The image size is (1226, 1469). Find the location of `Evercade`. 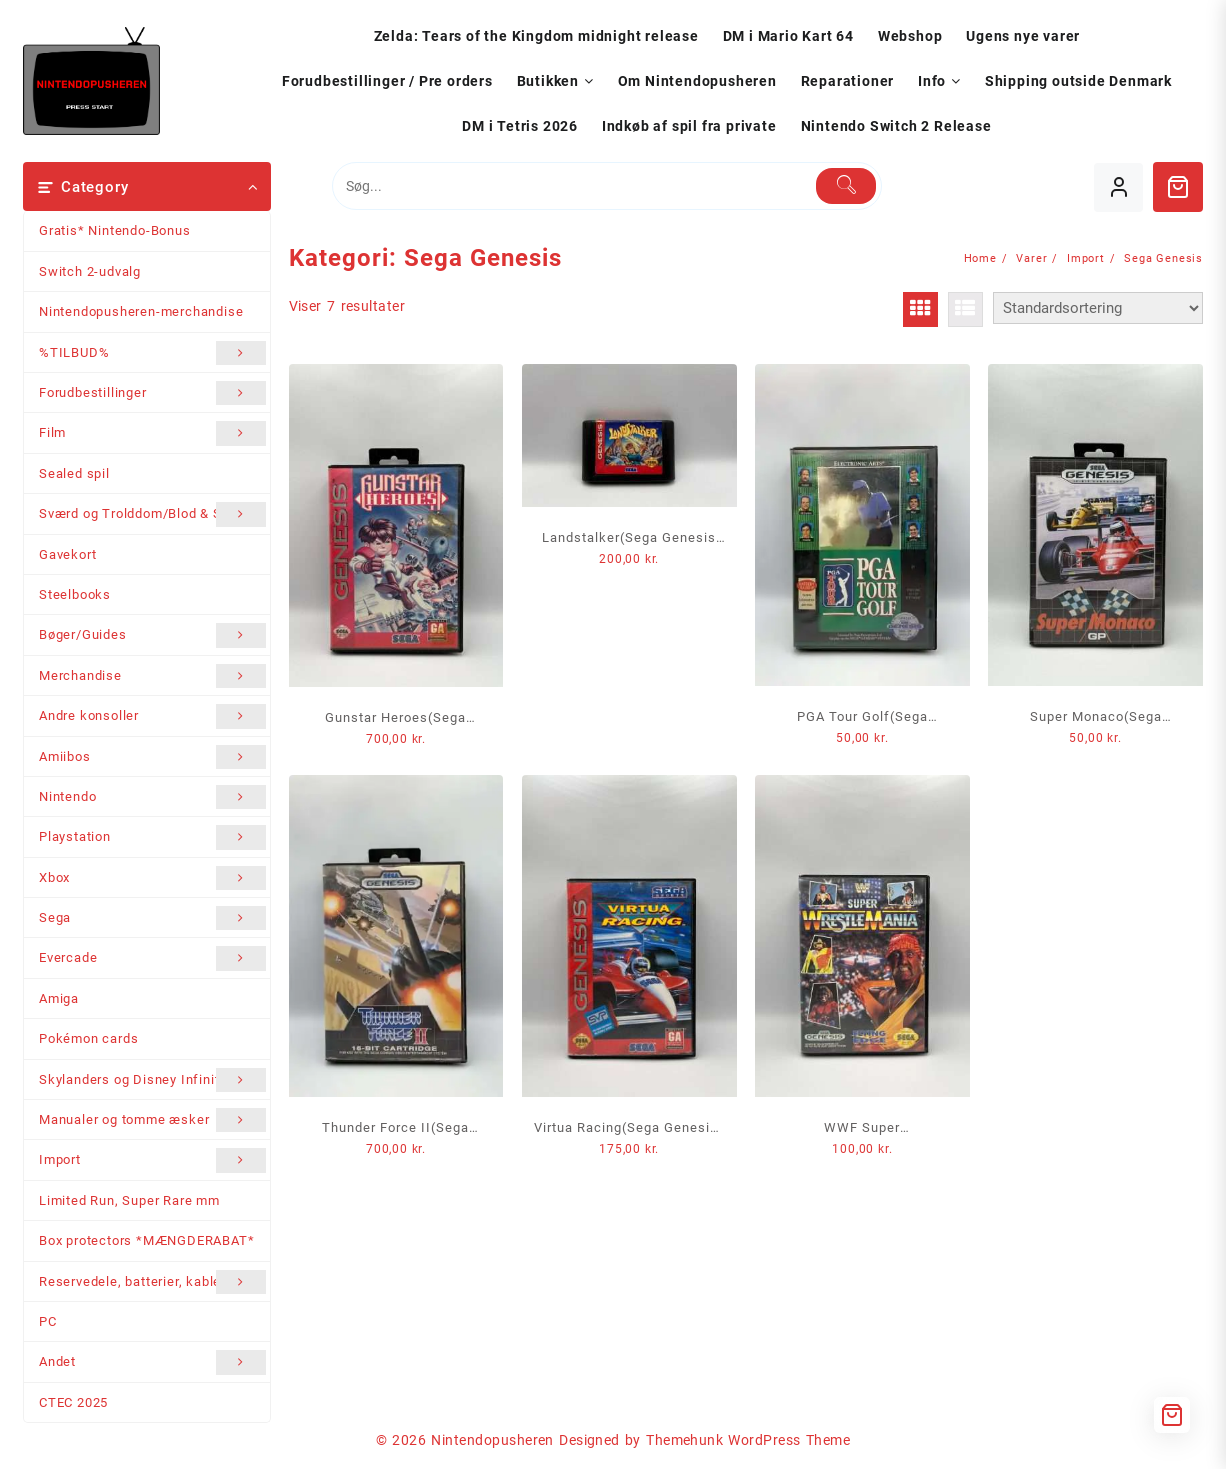

Evercade is located at coordinates (152, 958).